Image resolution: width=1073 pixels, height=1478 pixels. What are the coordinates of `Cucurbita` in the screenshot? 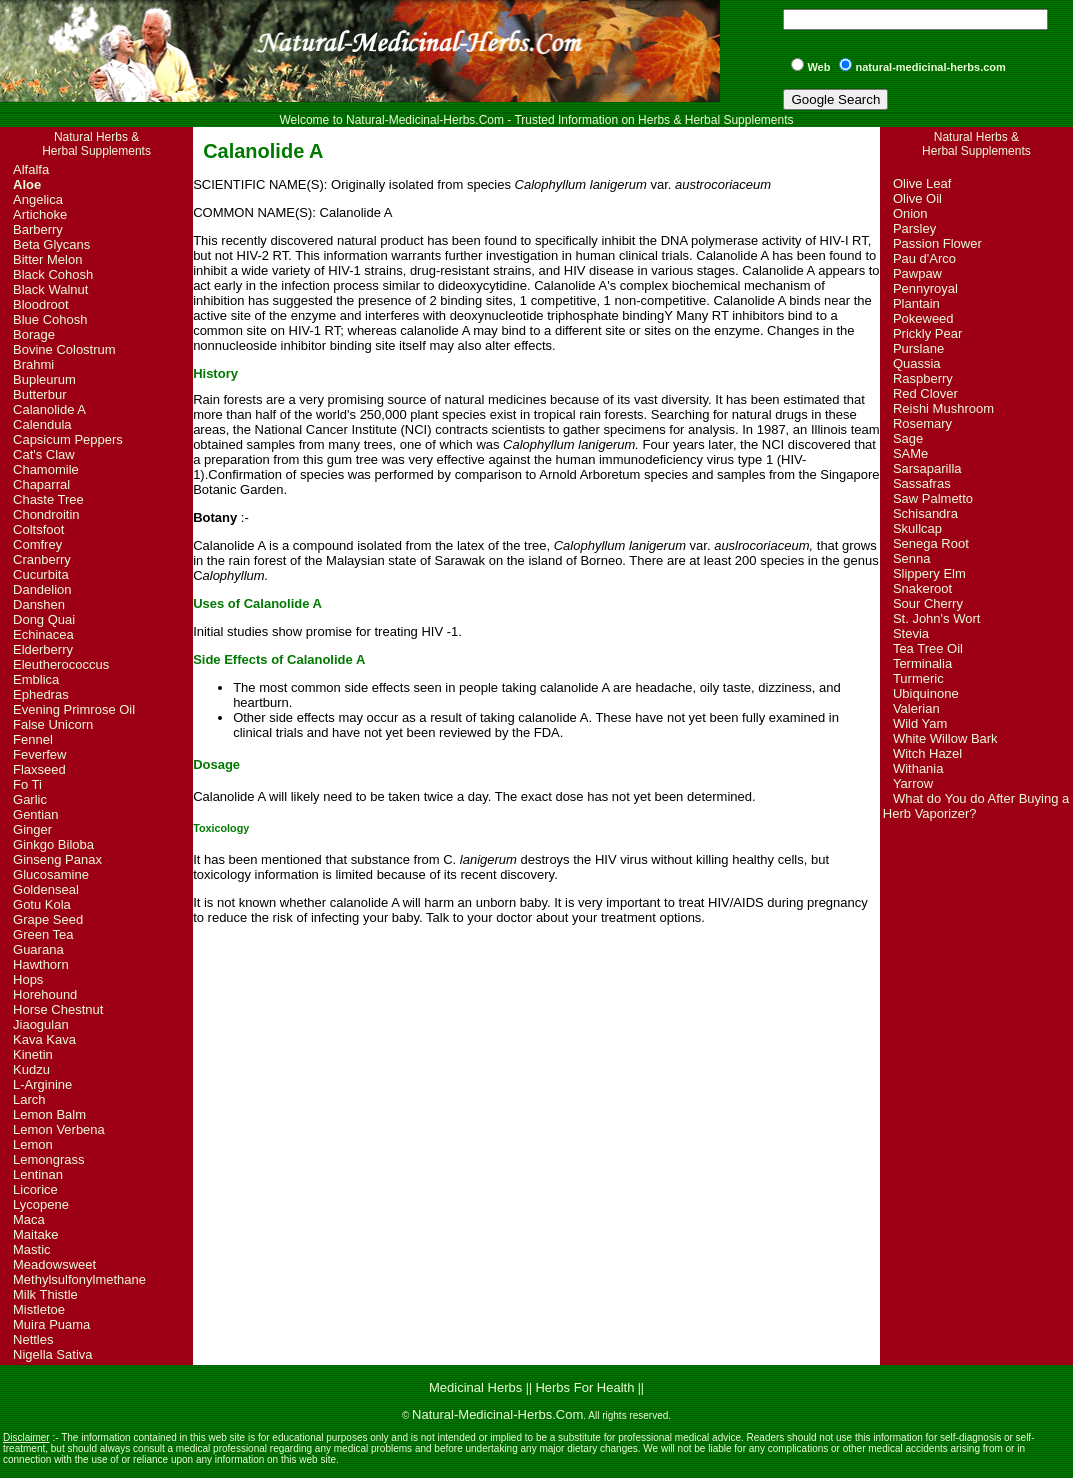 It's located at (41, 574).